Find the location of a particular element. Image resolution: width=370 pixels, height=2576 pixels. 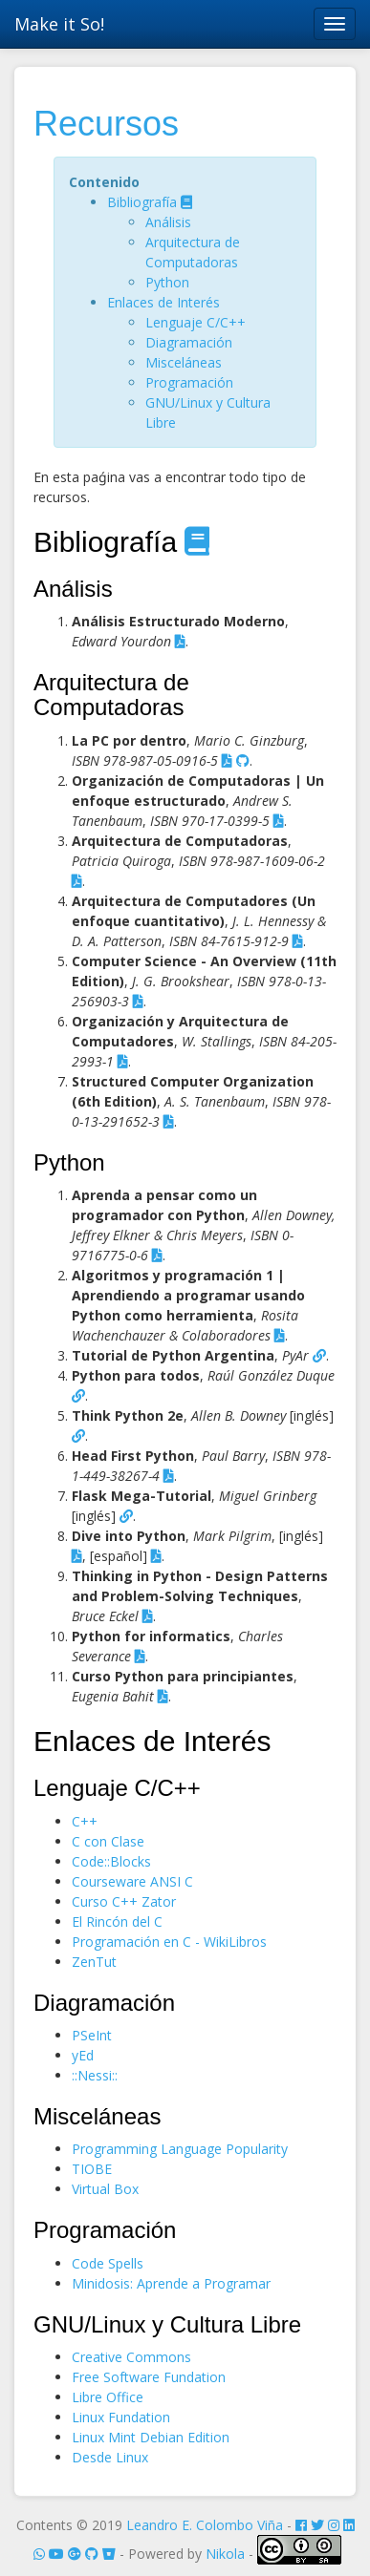

Arquitectura de Computadoras is located at coordinates (111, 694).